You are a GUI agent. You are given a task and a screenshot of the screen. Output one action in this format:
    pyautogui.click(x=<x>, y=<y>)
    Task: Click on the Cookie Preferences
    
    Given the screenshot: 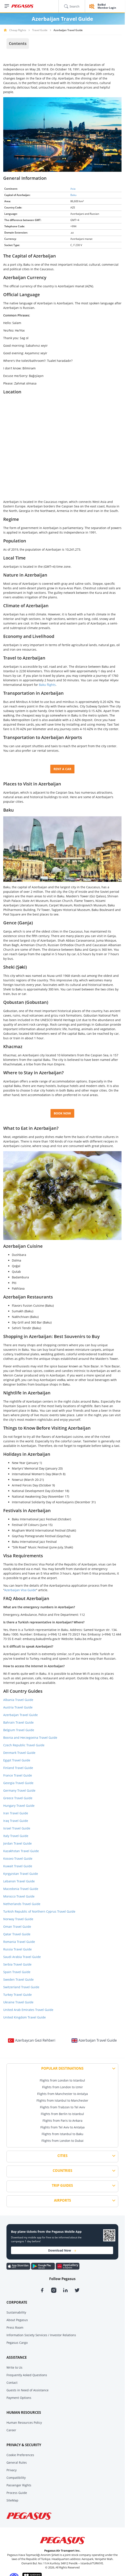 What is the action you would take?
    pyautogui.click(x=20, y=2455)
    